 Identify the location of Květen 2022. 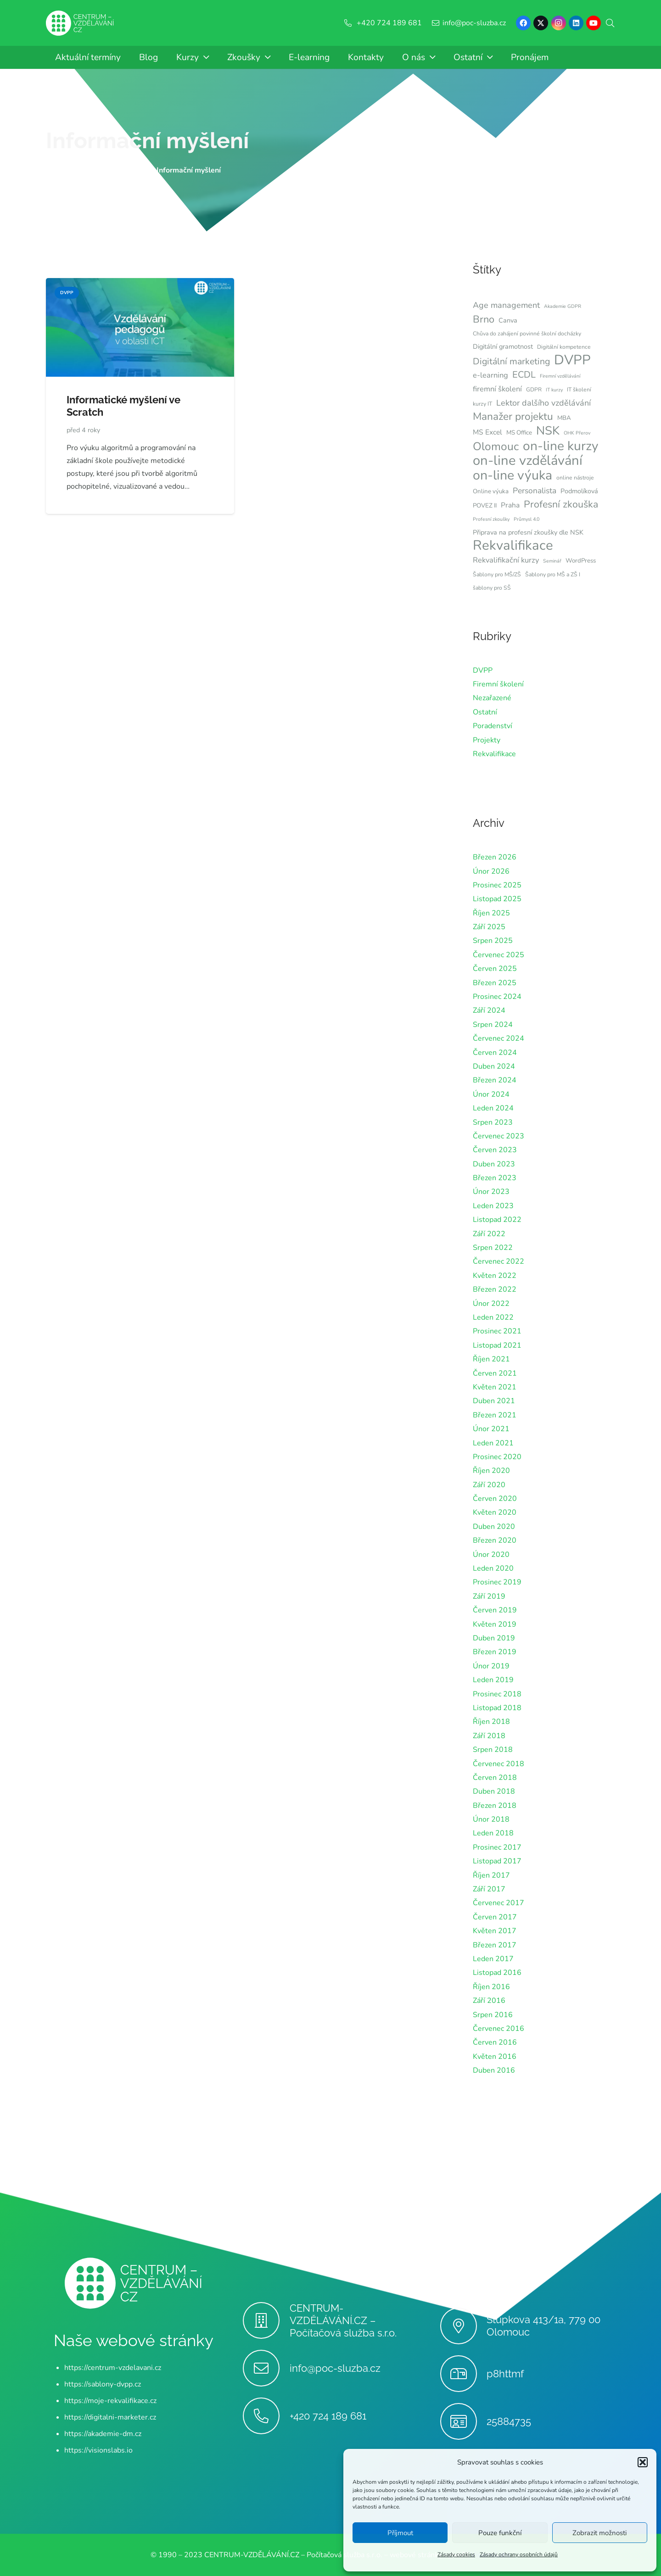
(494, 1276).